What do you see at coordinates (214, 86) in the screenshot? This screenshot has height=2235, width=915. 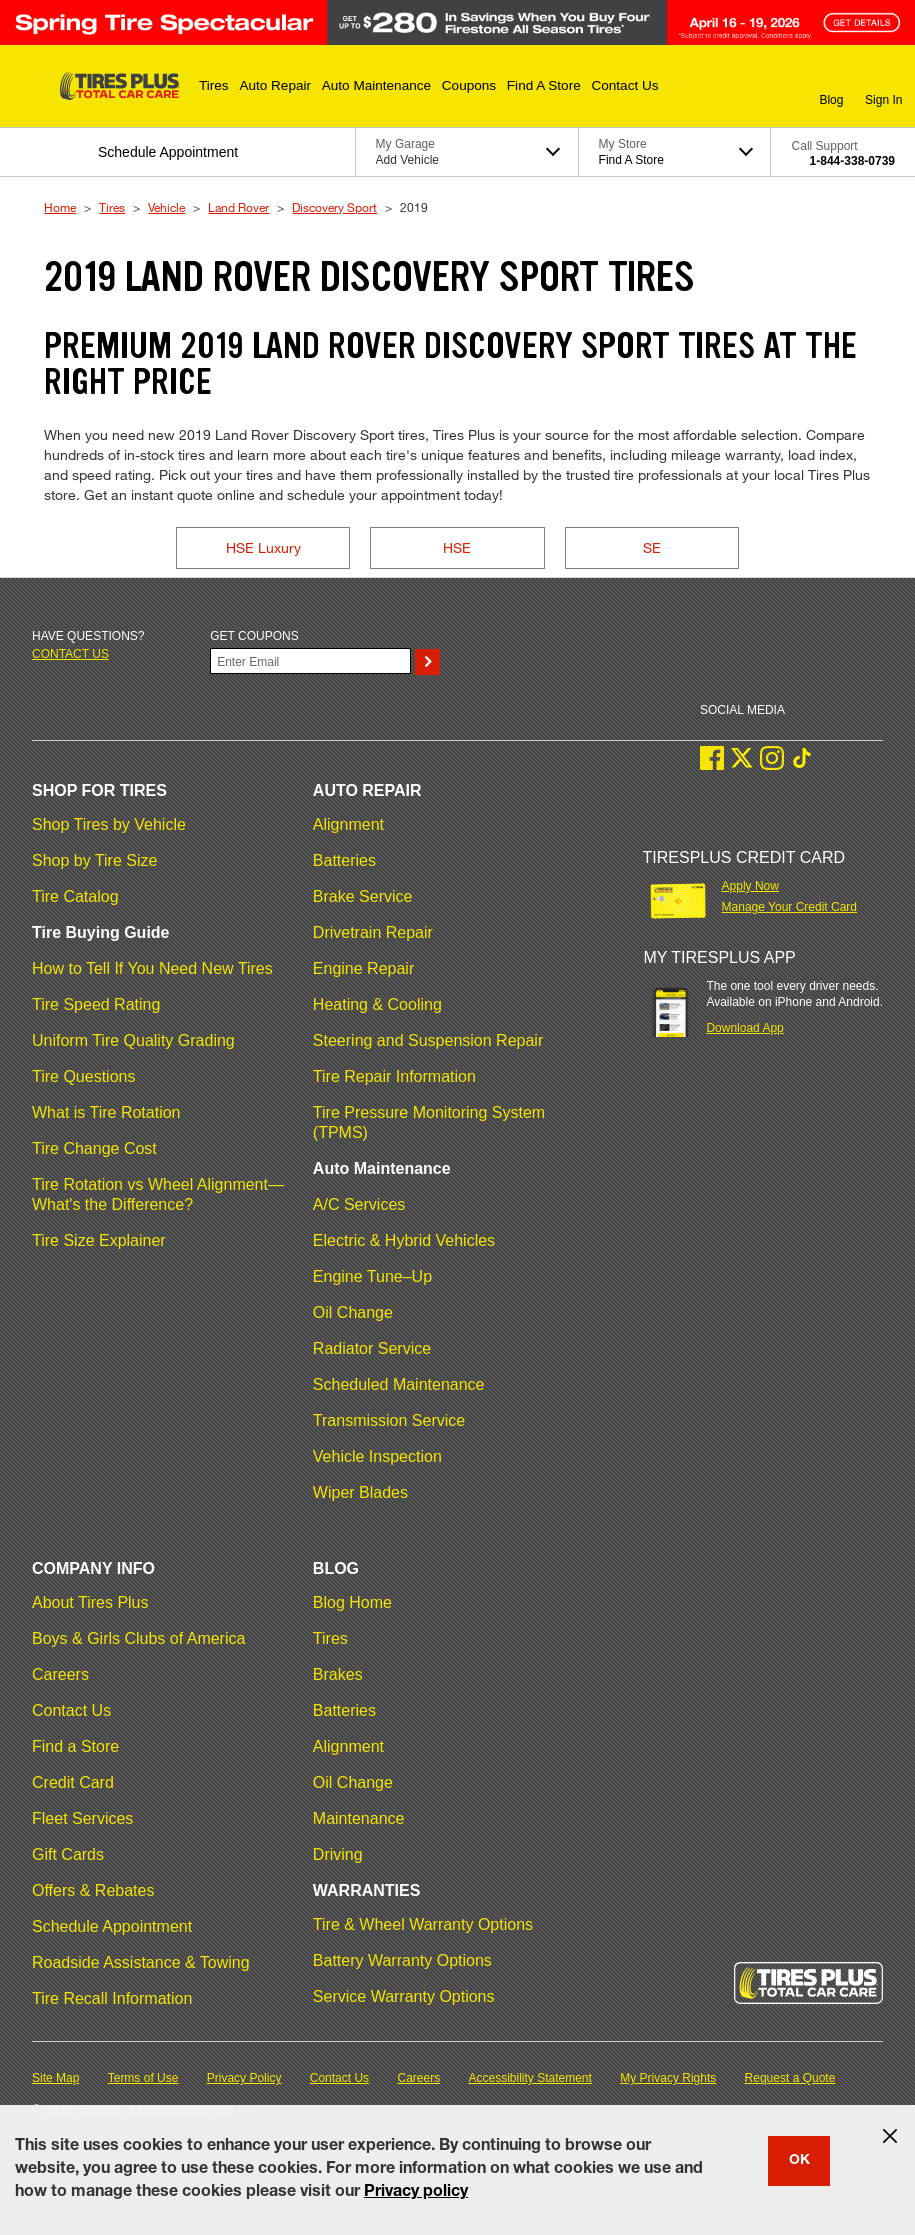 I see `[button]` at bounding box center [214, 86].